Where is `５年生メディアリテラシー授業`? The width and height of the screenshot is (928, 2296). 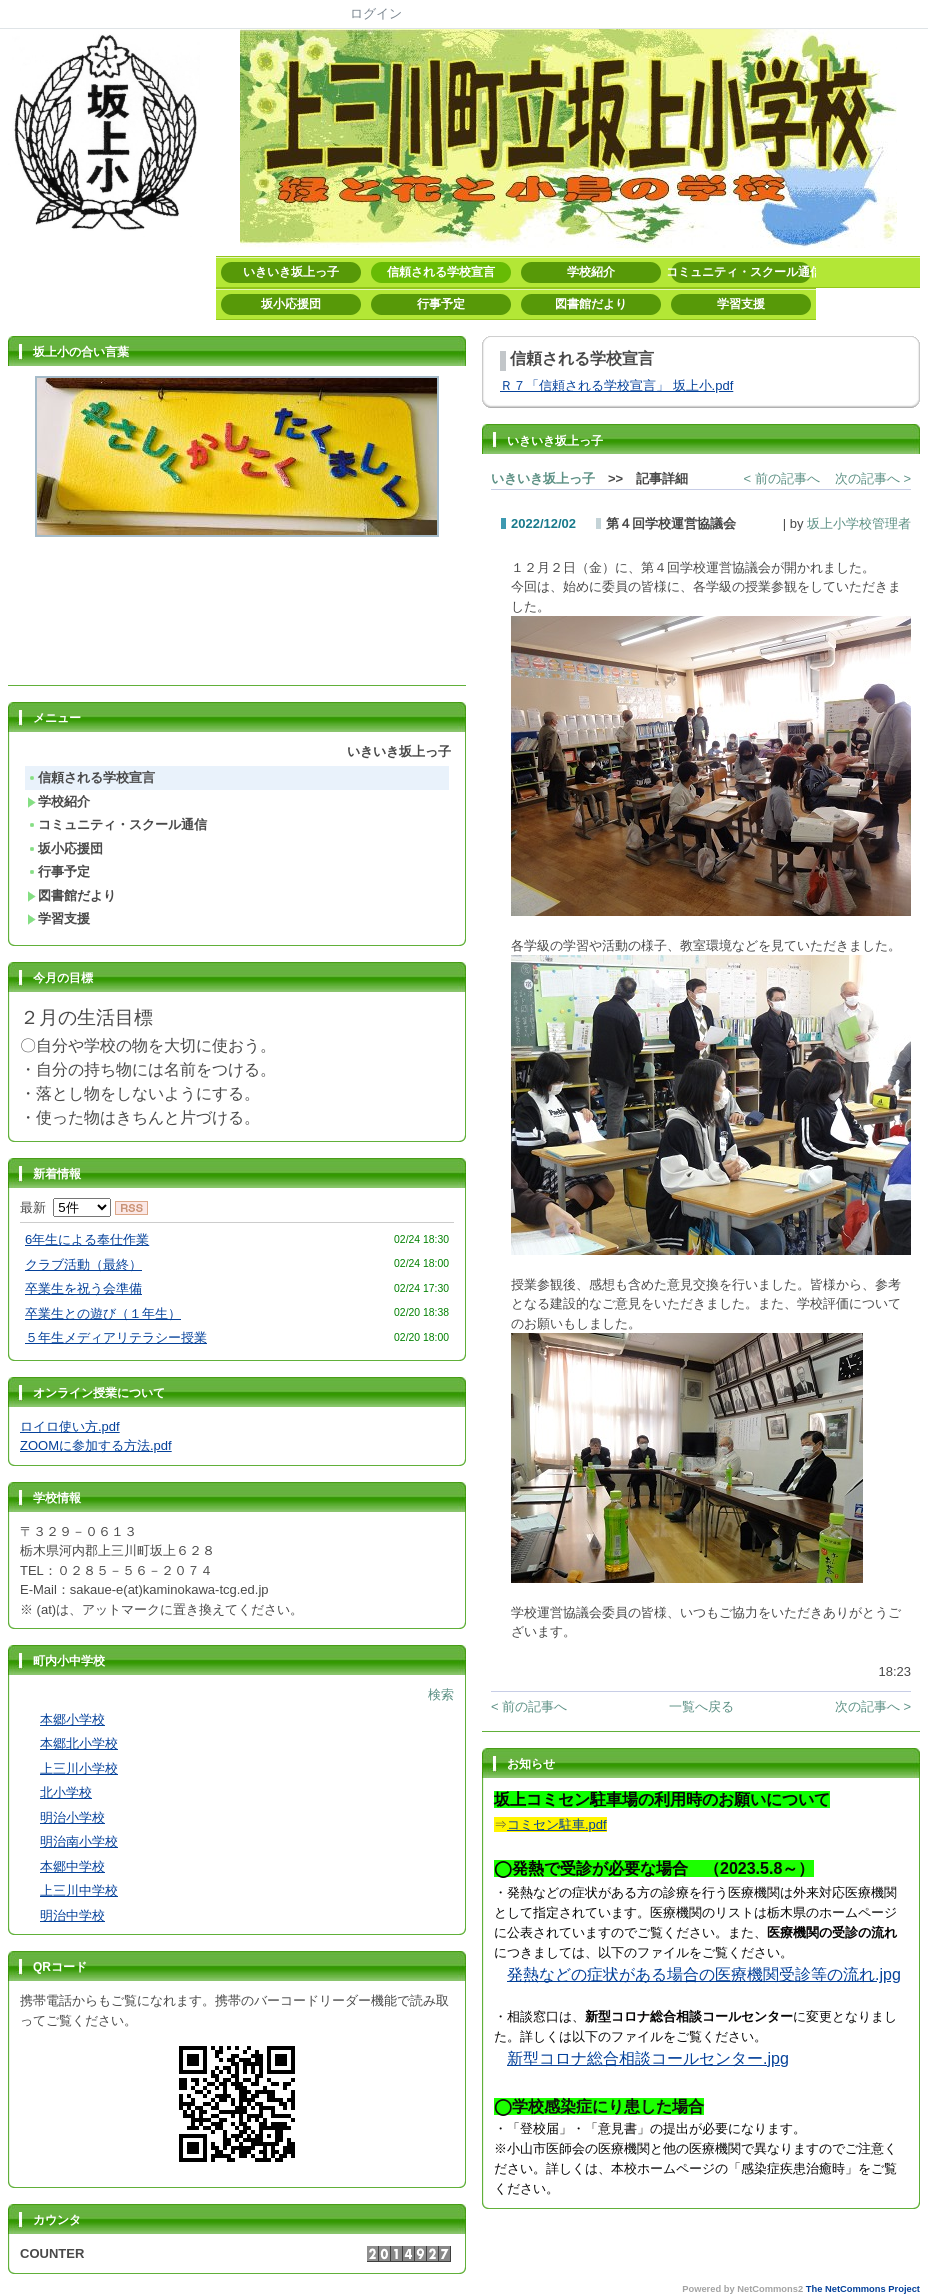 ５年生メディアリテラシー授業 is located at coordinates (116, 1337).